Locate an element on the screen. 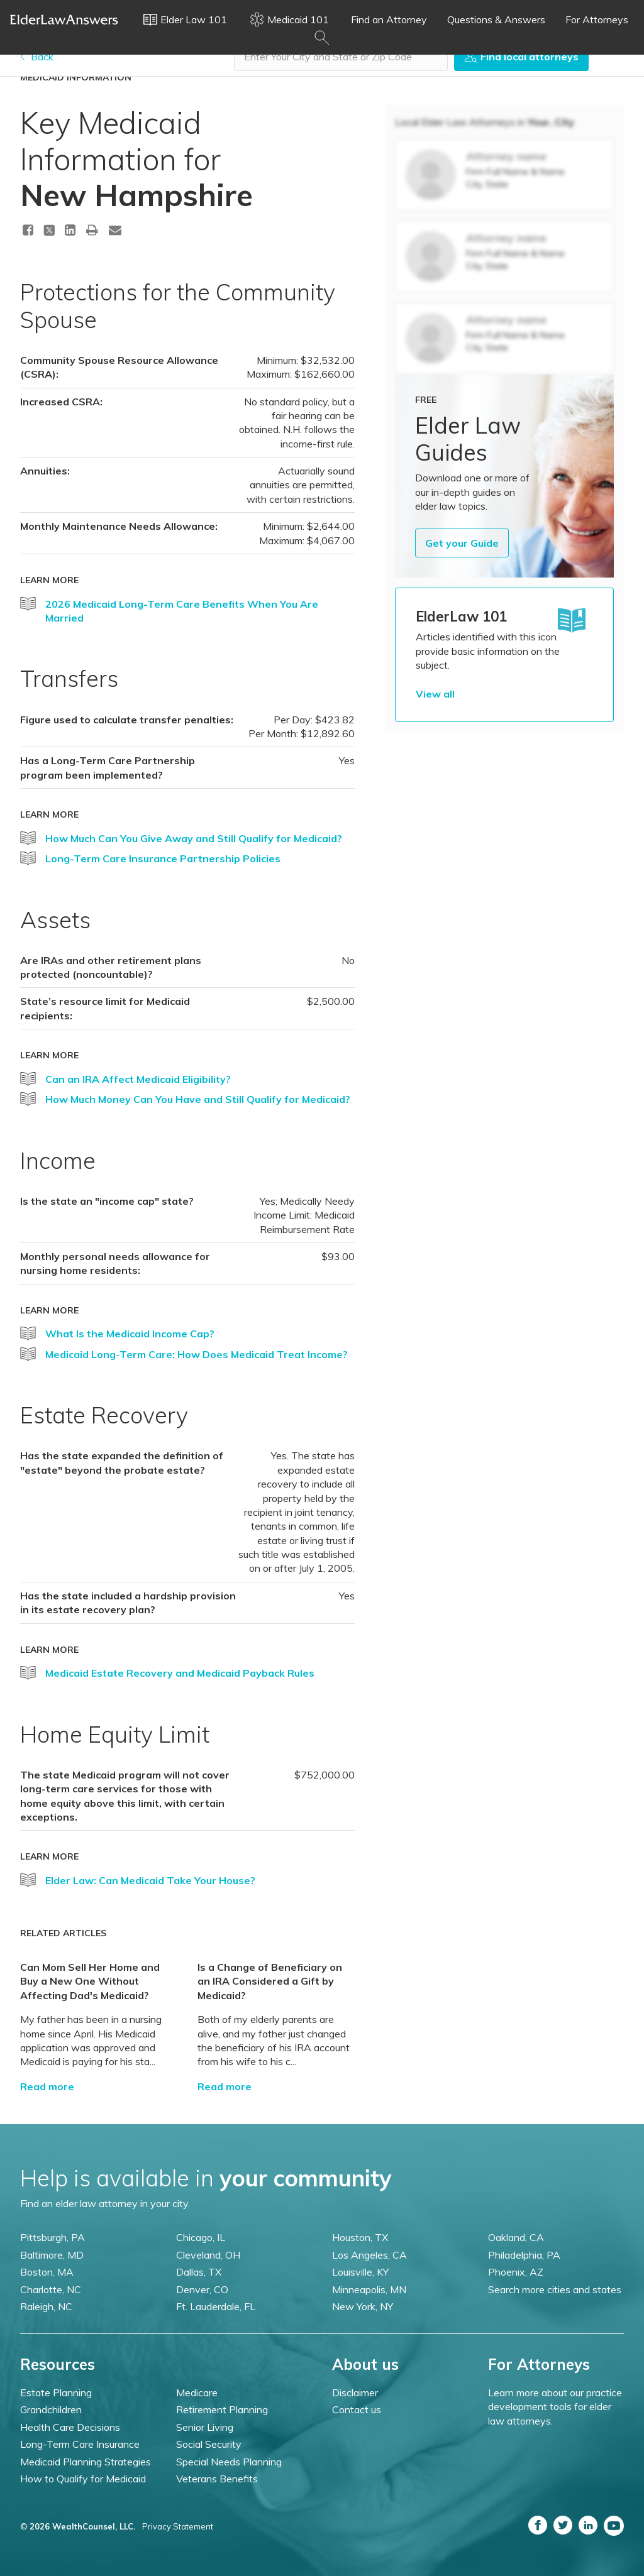 The width and height of the screenshot is (644, 2576). Pittsburgh, PA is located at coordinates (52, 2237).